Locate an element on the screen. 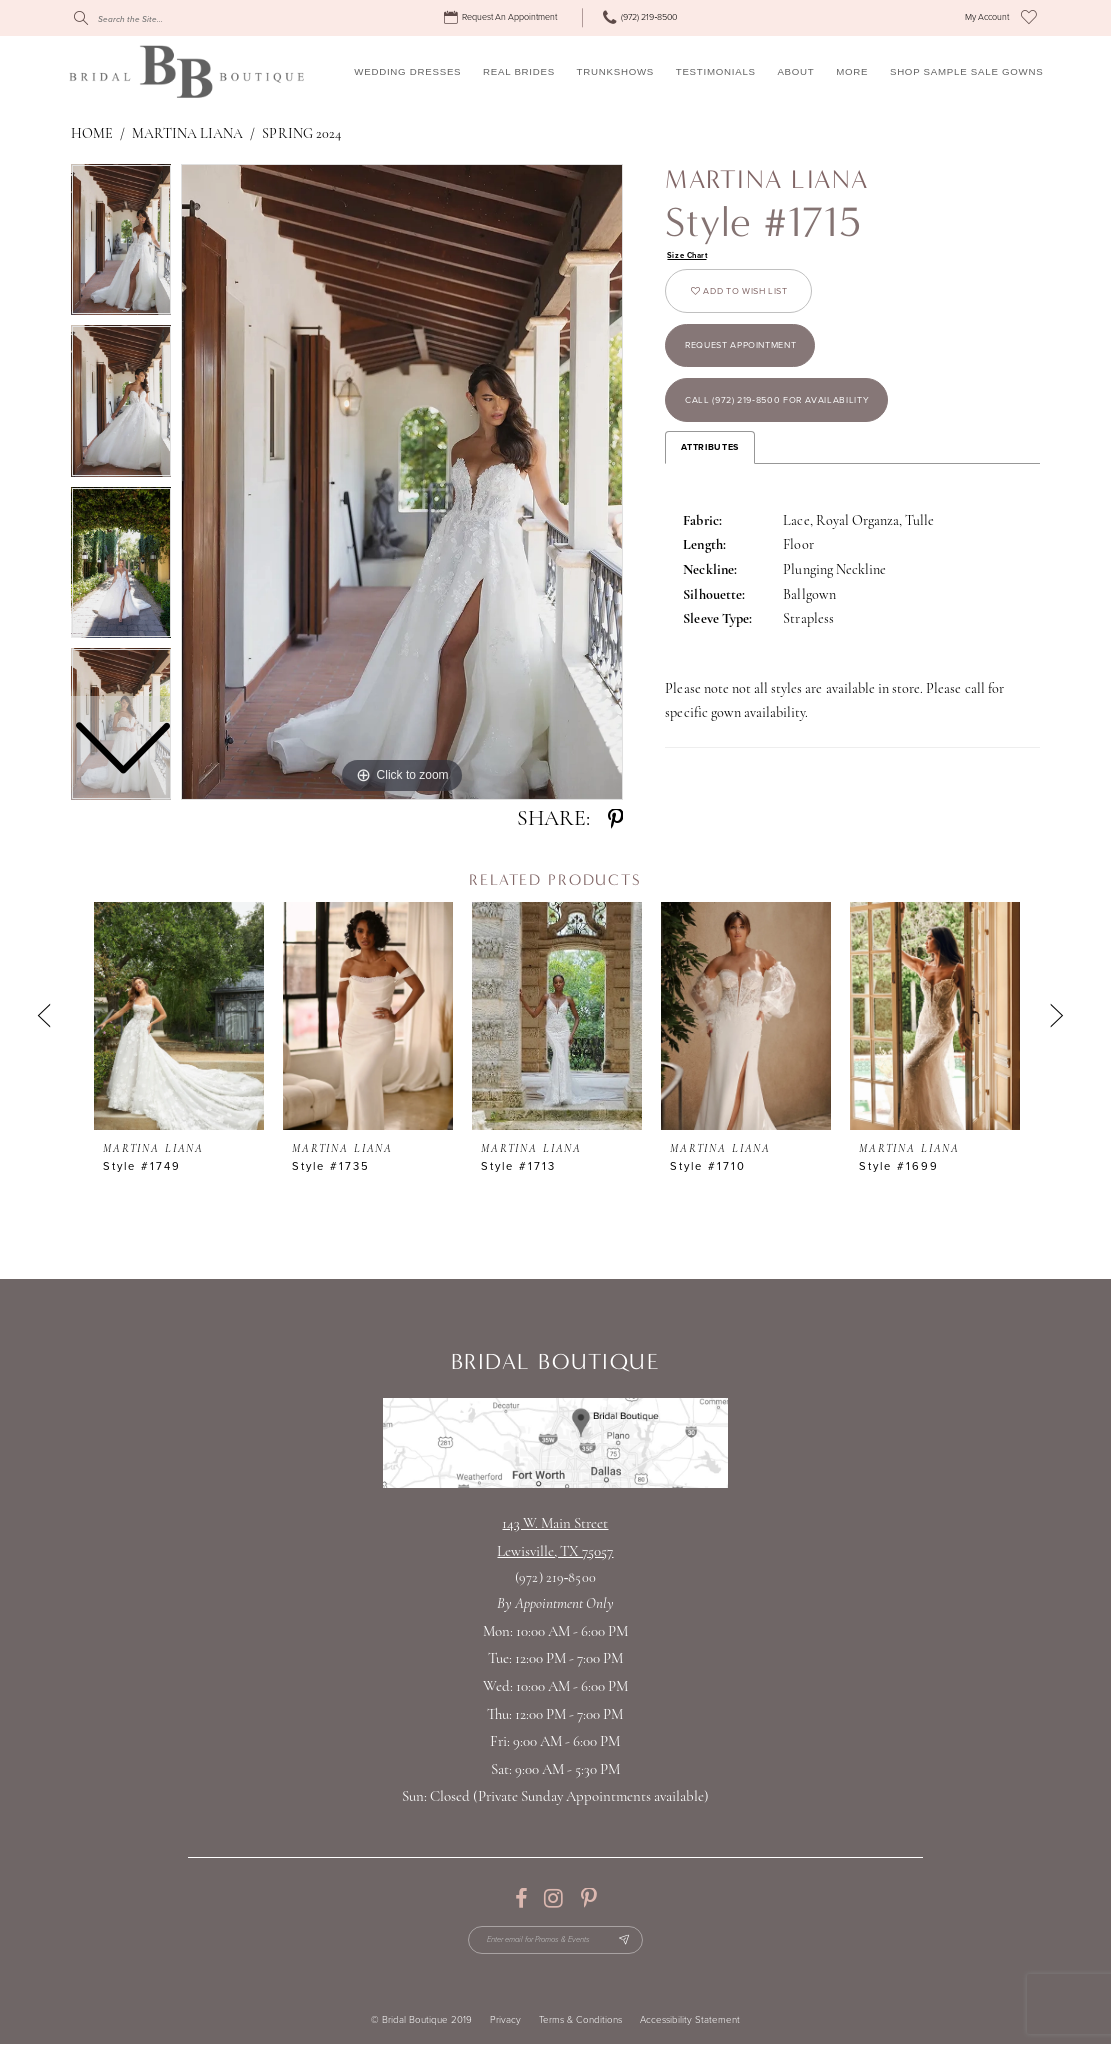 The width and height of the screenshot is (1111, 2048). [Bridal Boutique Lewisville] is located at coordinates (186, 71).